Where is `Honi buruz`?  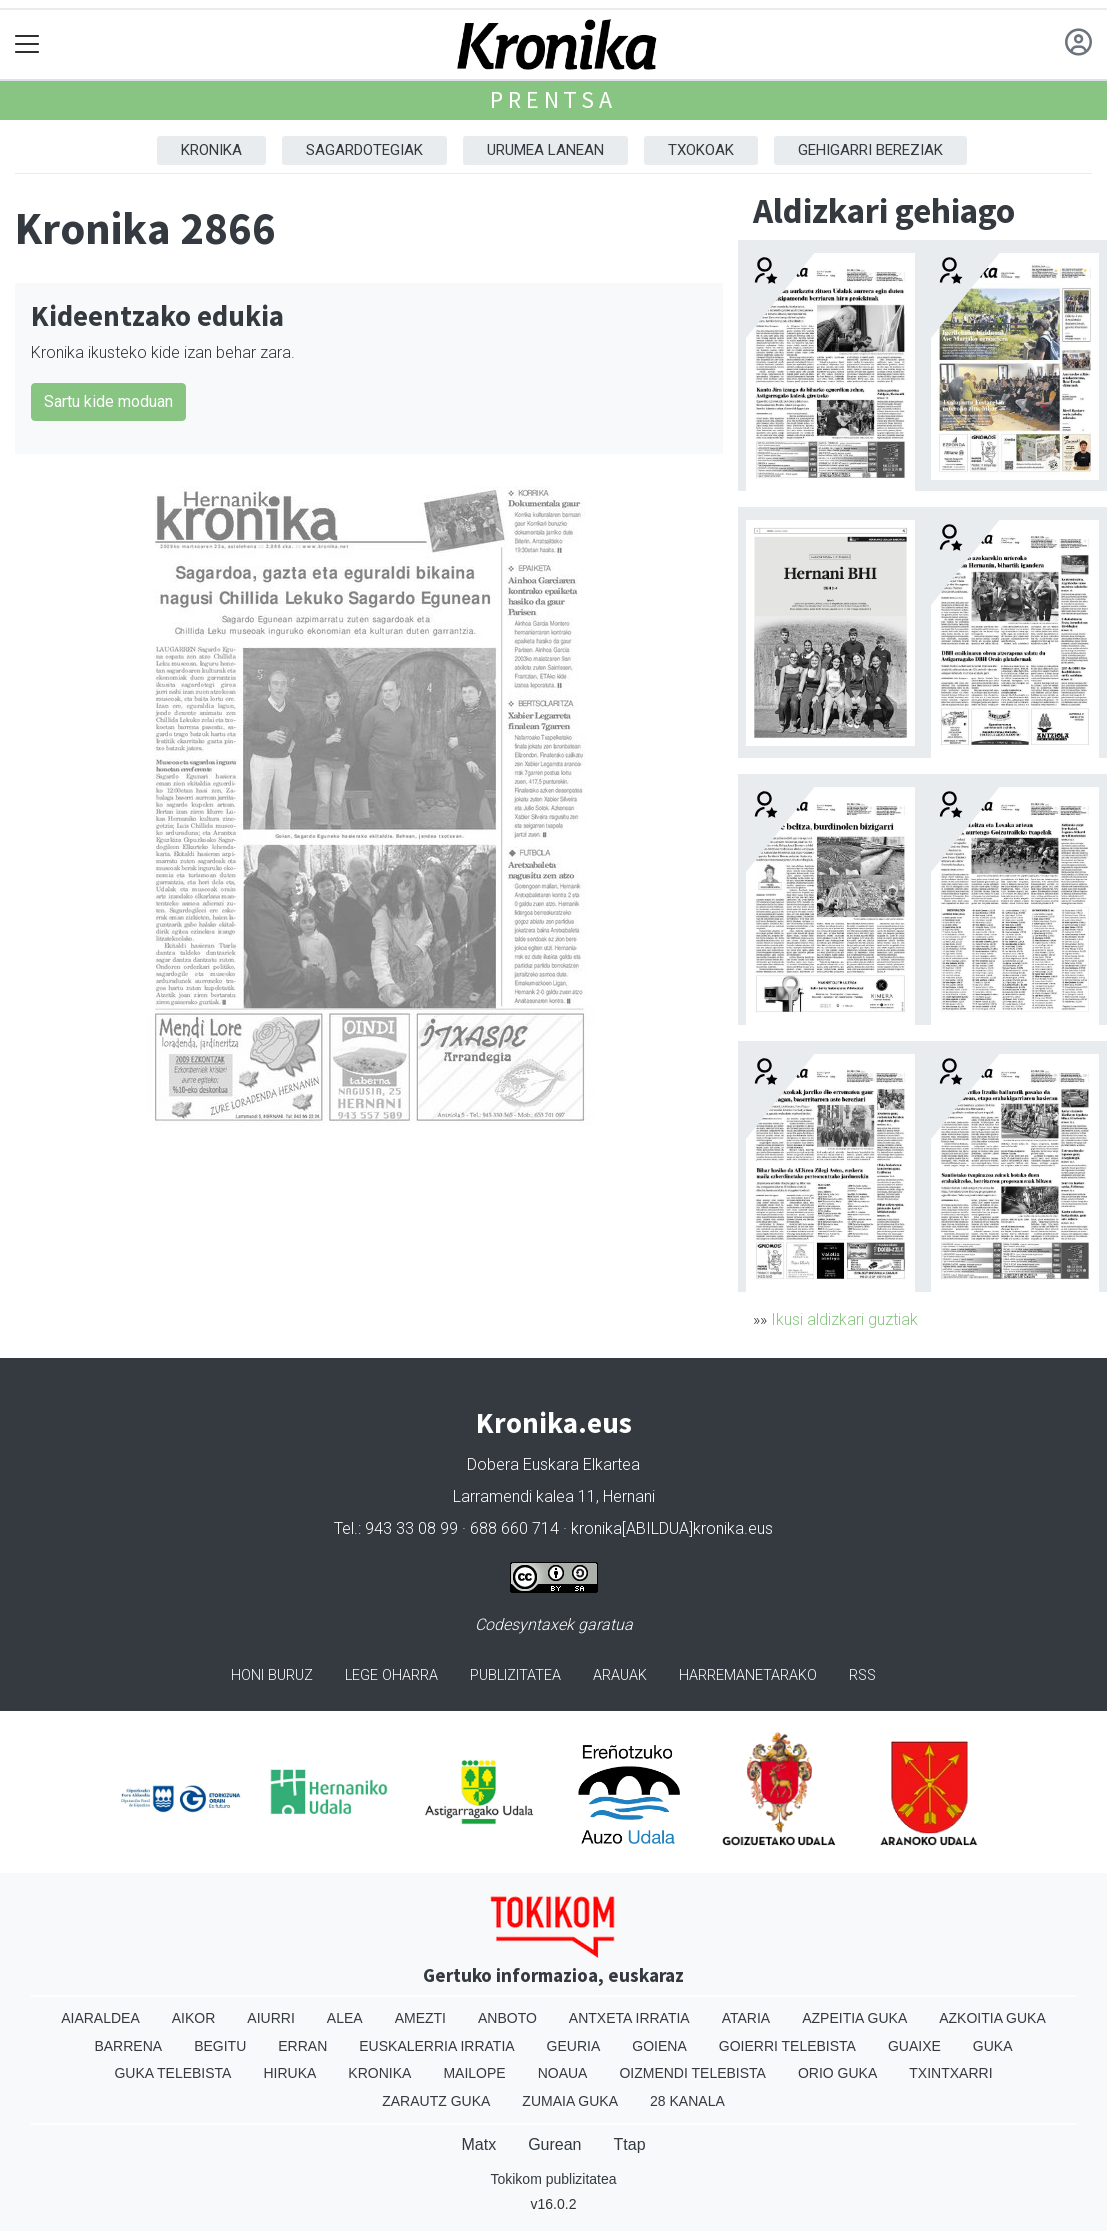
Honi buruz is located at coordinates (272, 1675).